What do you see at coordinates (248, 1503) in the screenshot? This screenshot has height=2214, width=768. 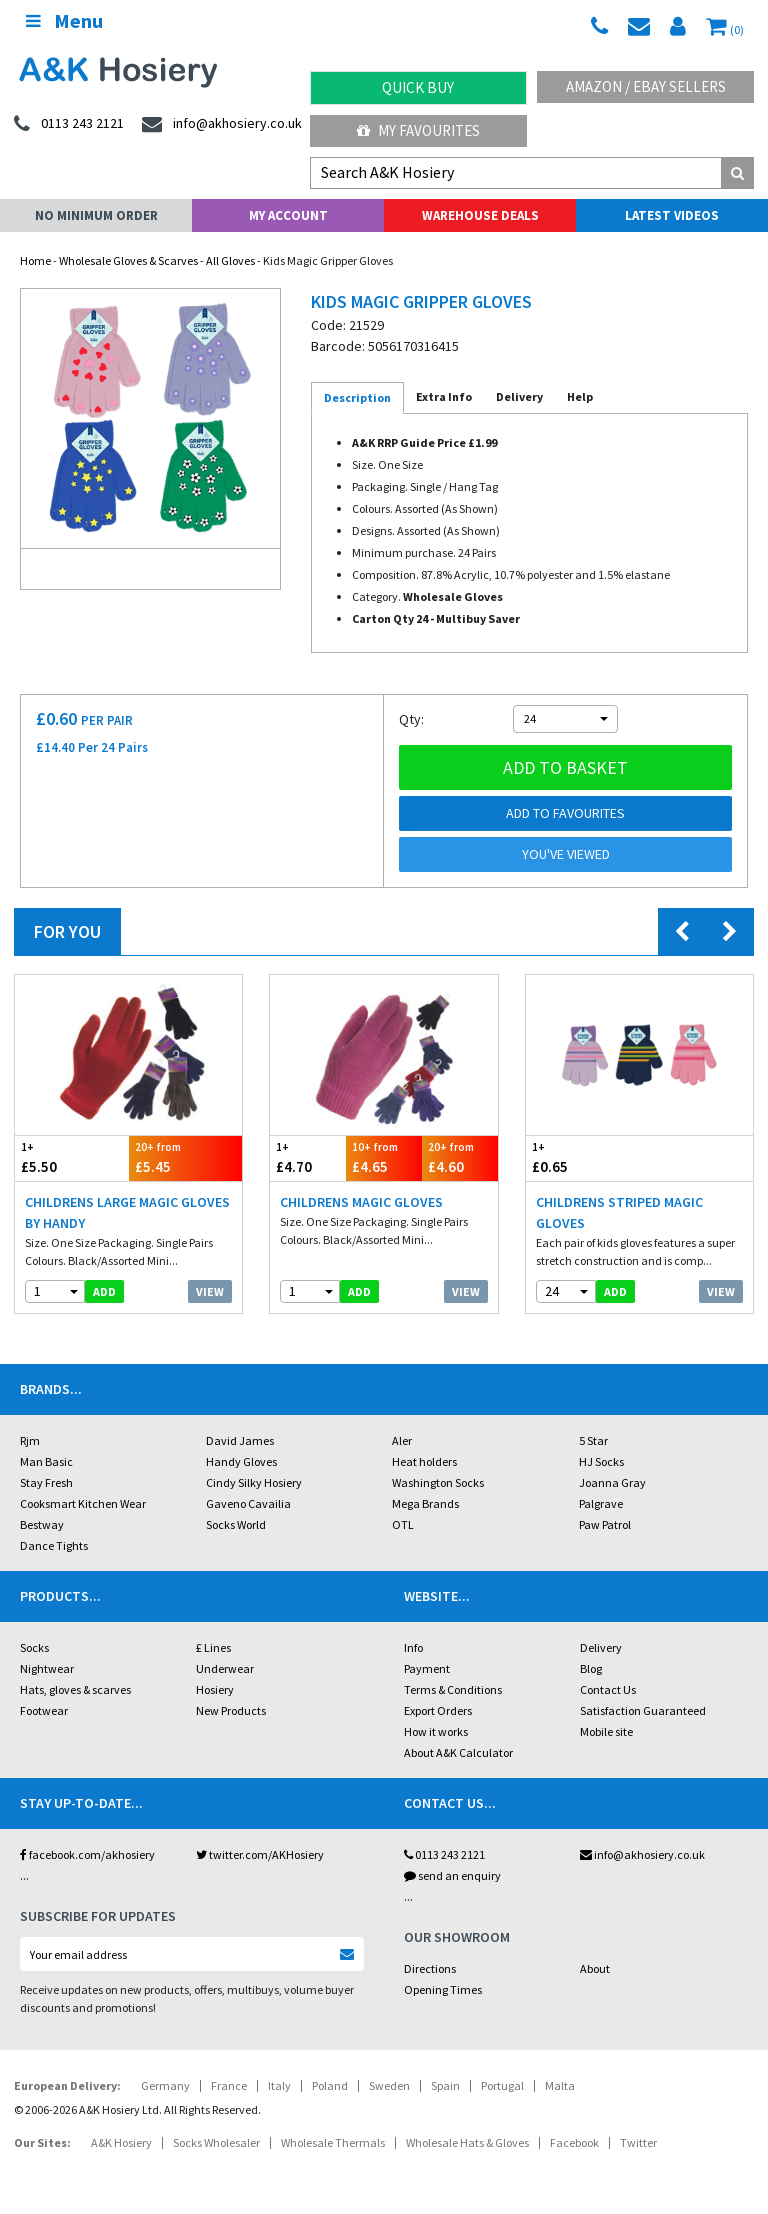 I see `Gaveno Cavailia` at bounding box center [248, 1503].